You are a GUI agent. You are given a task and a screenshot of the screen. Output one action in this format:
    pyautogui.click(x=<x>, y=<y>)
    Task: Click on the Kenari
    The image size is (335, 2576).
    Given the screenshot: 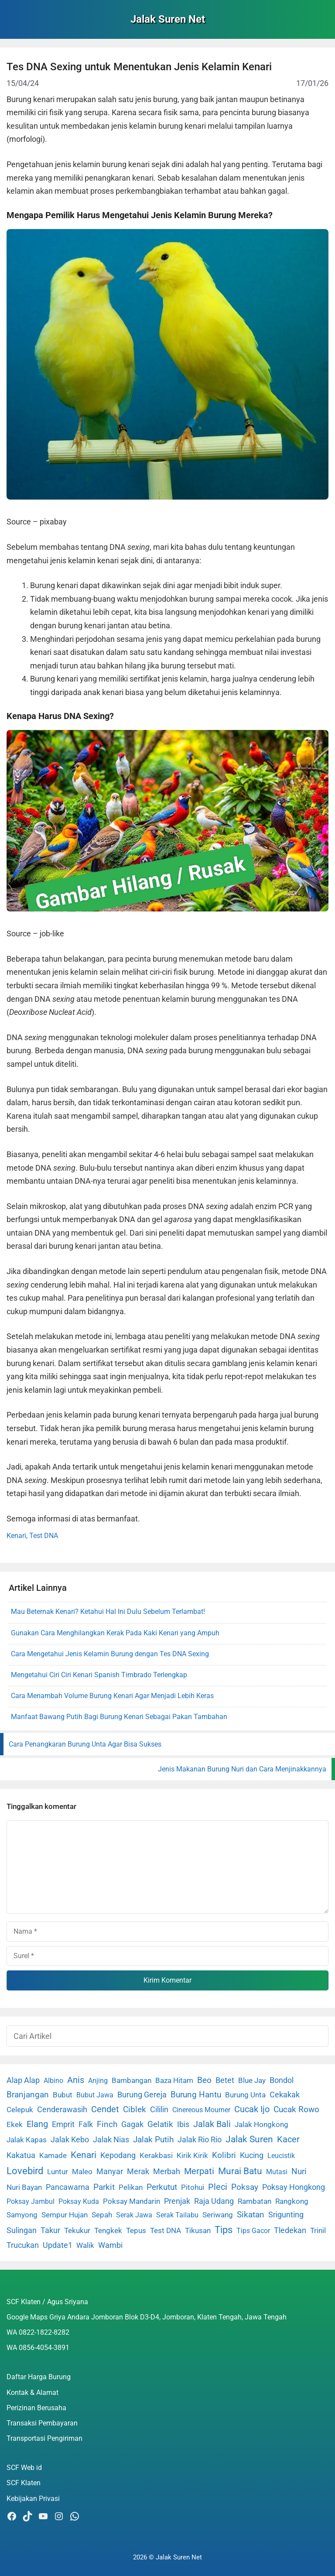 What is the action you would take?
    pyautogui.click(x=16, y=1535)
    